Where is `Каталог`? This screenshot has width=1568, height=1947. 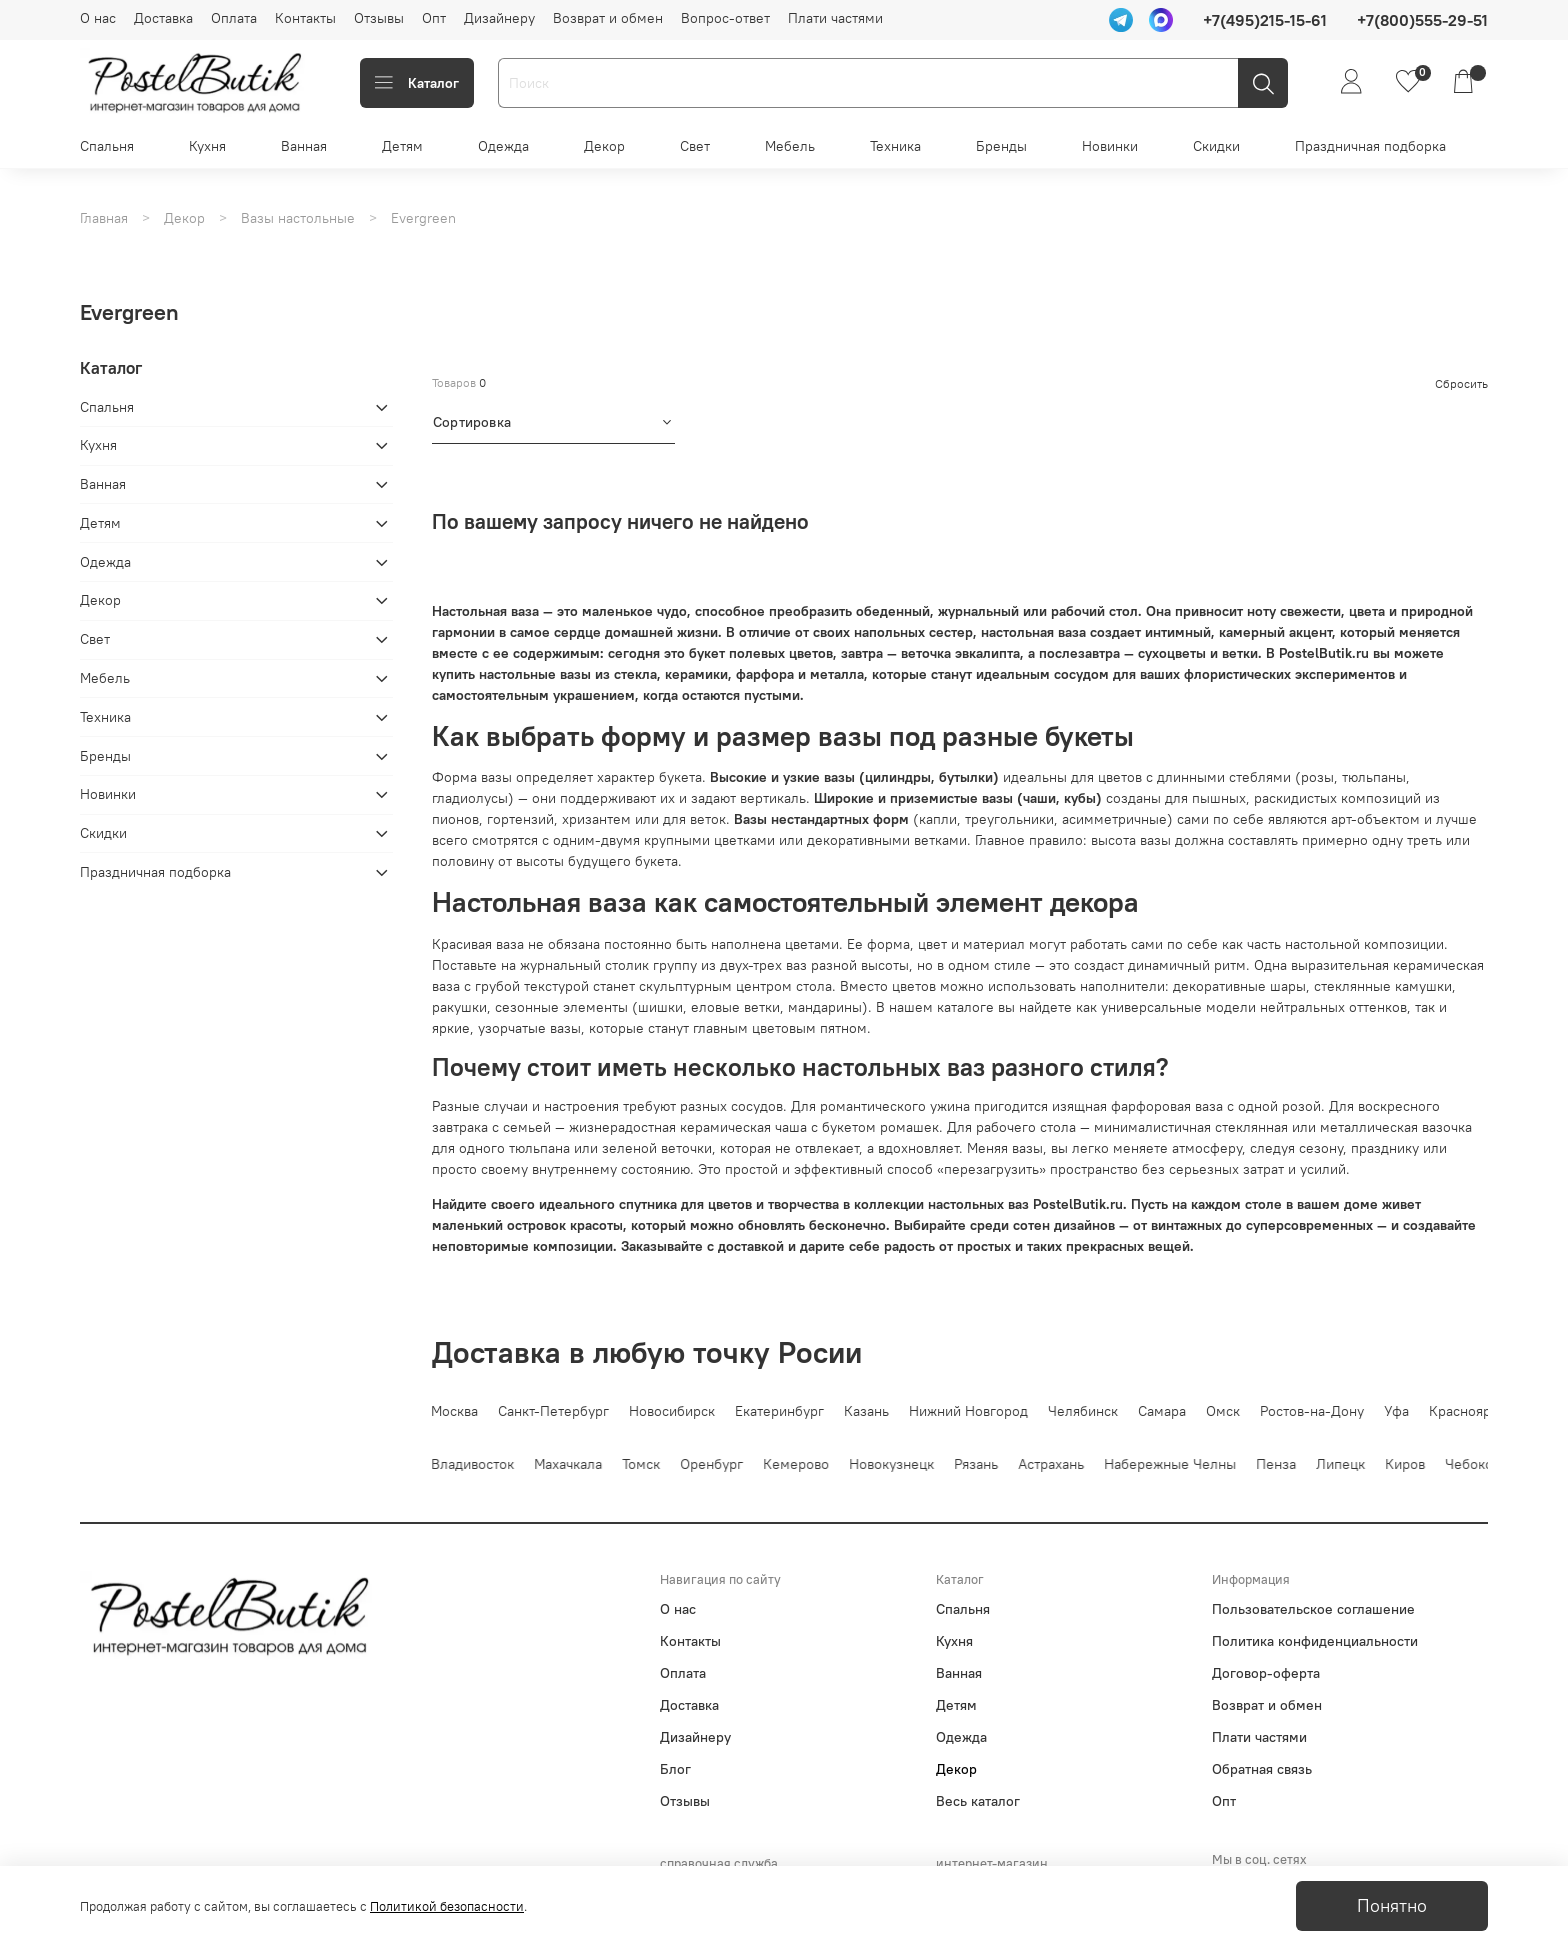 Каталог is located at coordinates (417, 83).